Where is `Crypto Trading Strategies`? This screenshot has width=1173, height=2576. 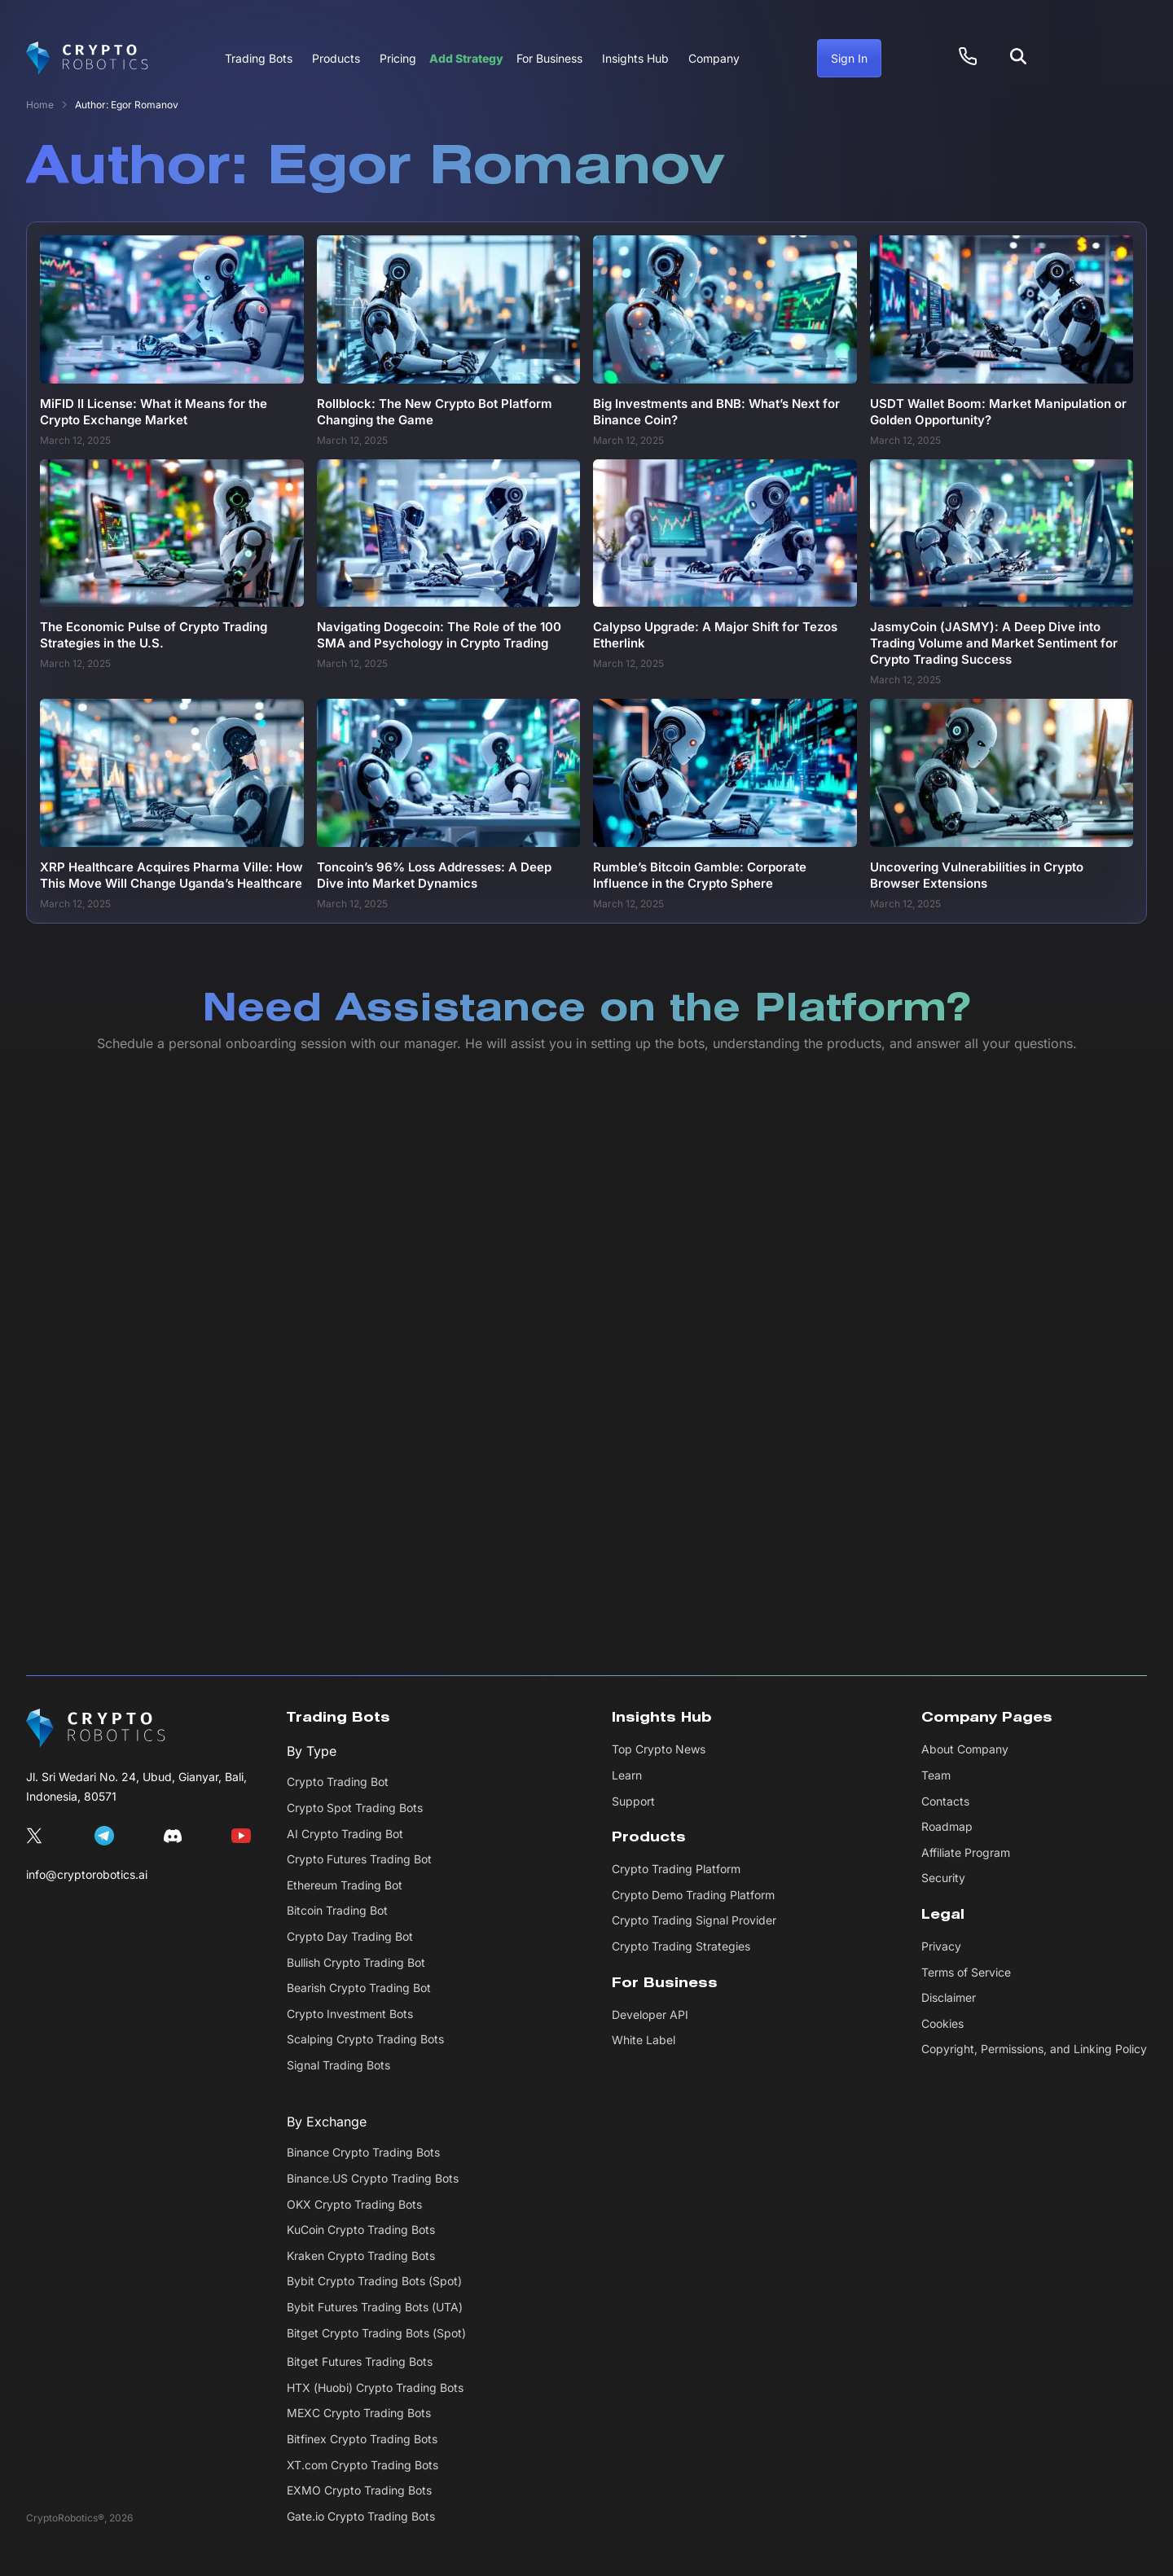 Crypto Trading Strategies is located at coordinates (681, 1946).